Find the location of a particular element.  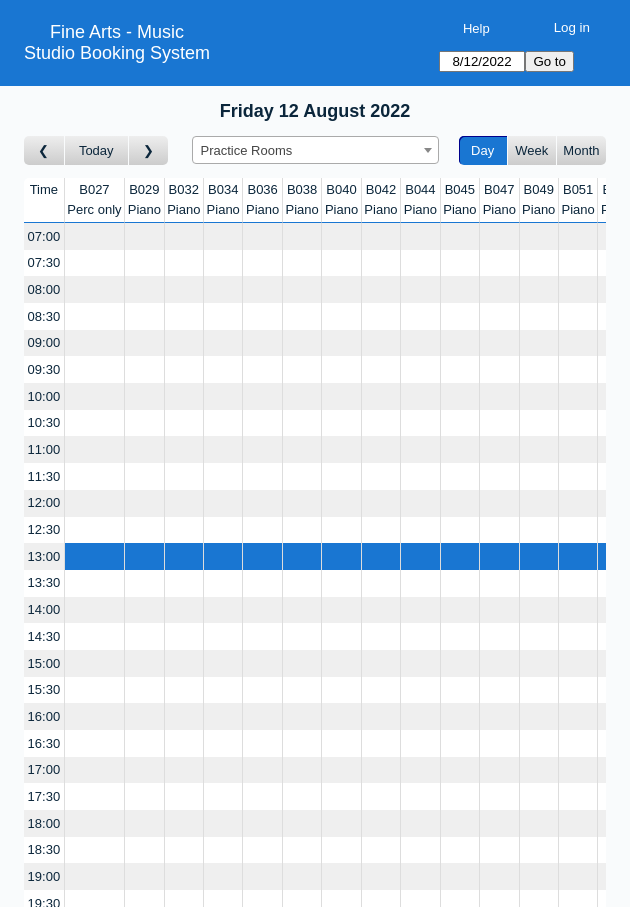

18:00 is located at coordinates (44, 823).